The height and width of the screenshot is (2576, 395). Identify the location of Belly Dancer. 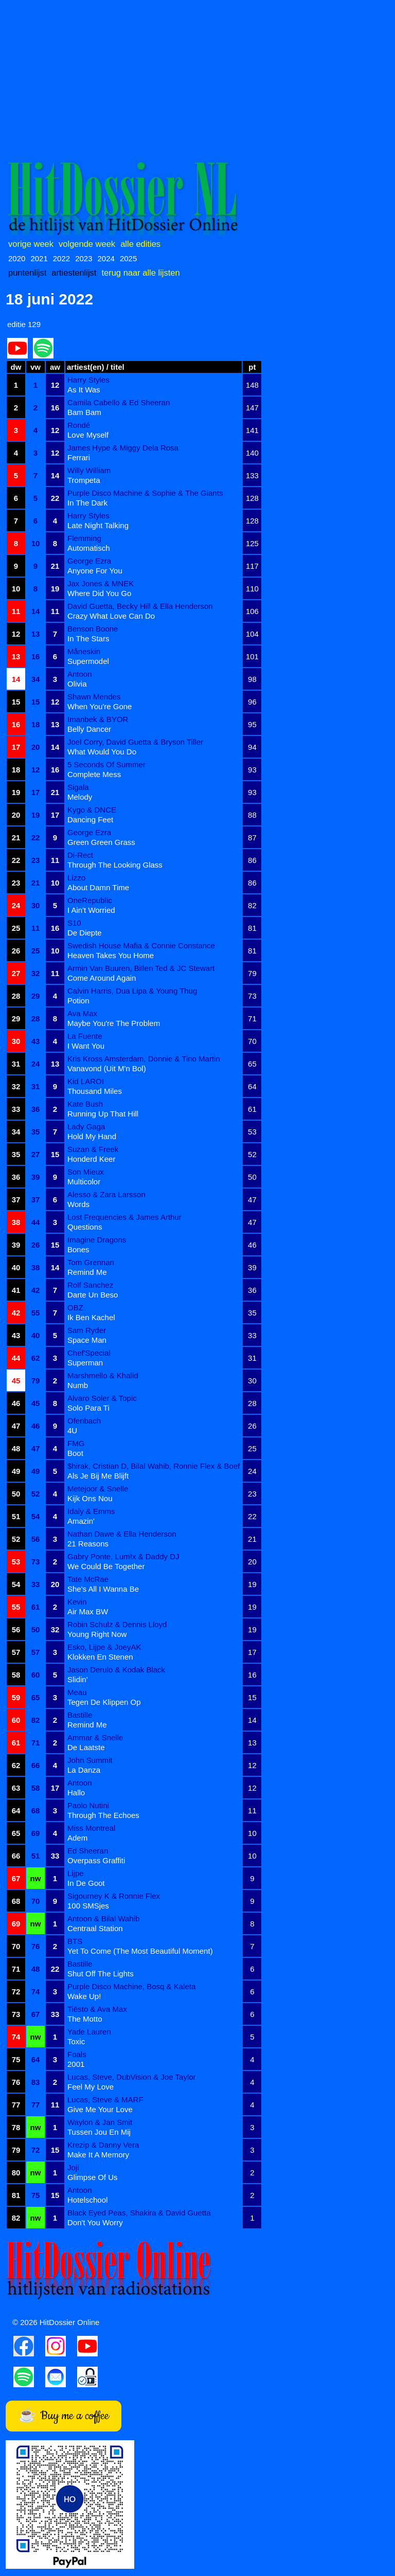
(89, 729).